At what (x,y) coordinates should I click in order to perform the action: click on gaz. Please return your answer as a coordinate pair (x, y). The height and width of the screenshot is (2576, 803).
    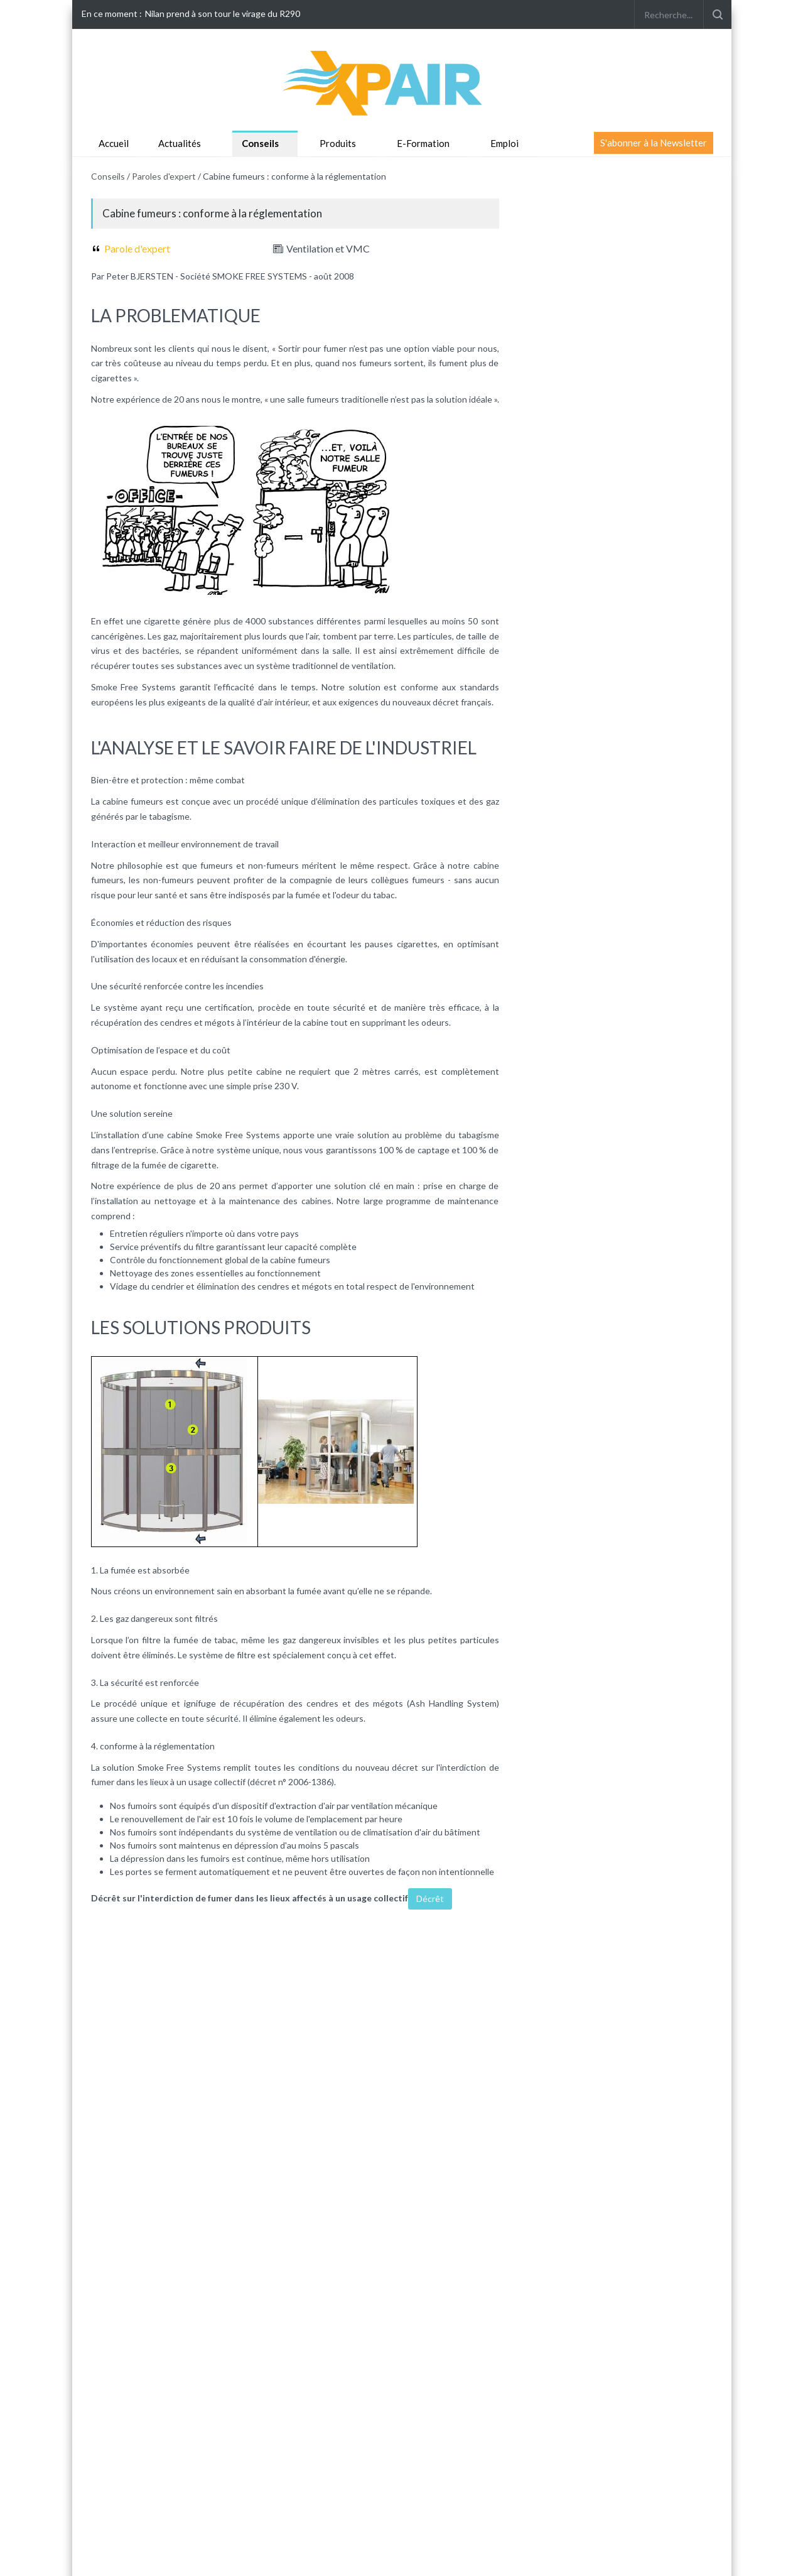
    Looking at the image, I should click on (169, 636).